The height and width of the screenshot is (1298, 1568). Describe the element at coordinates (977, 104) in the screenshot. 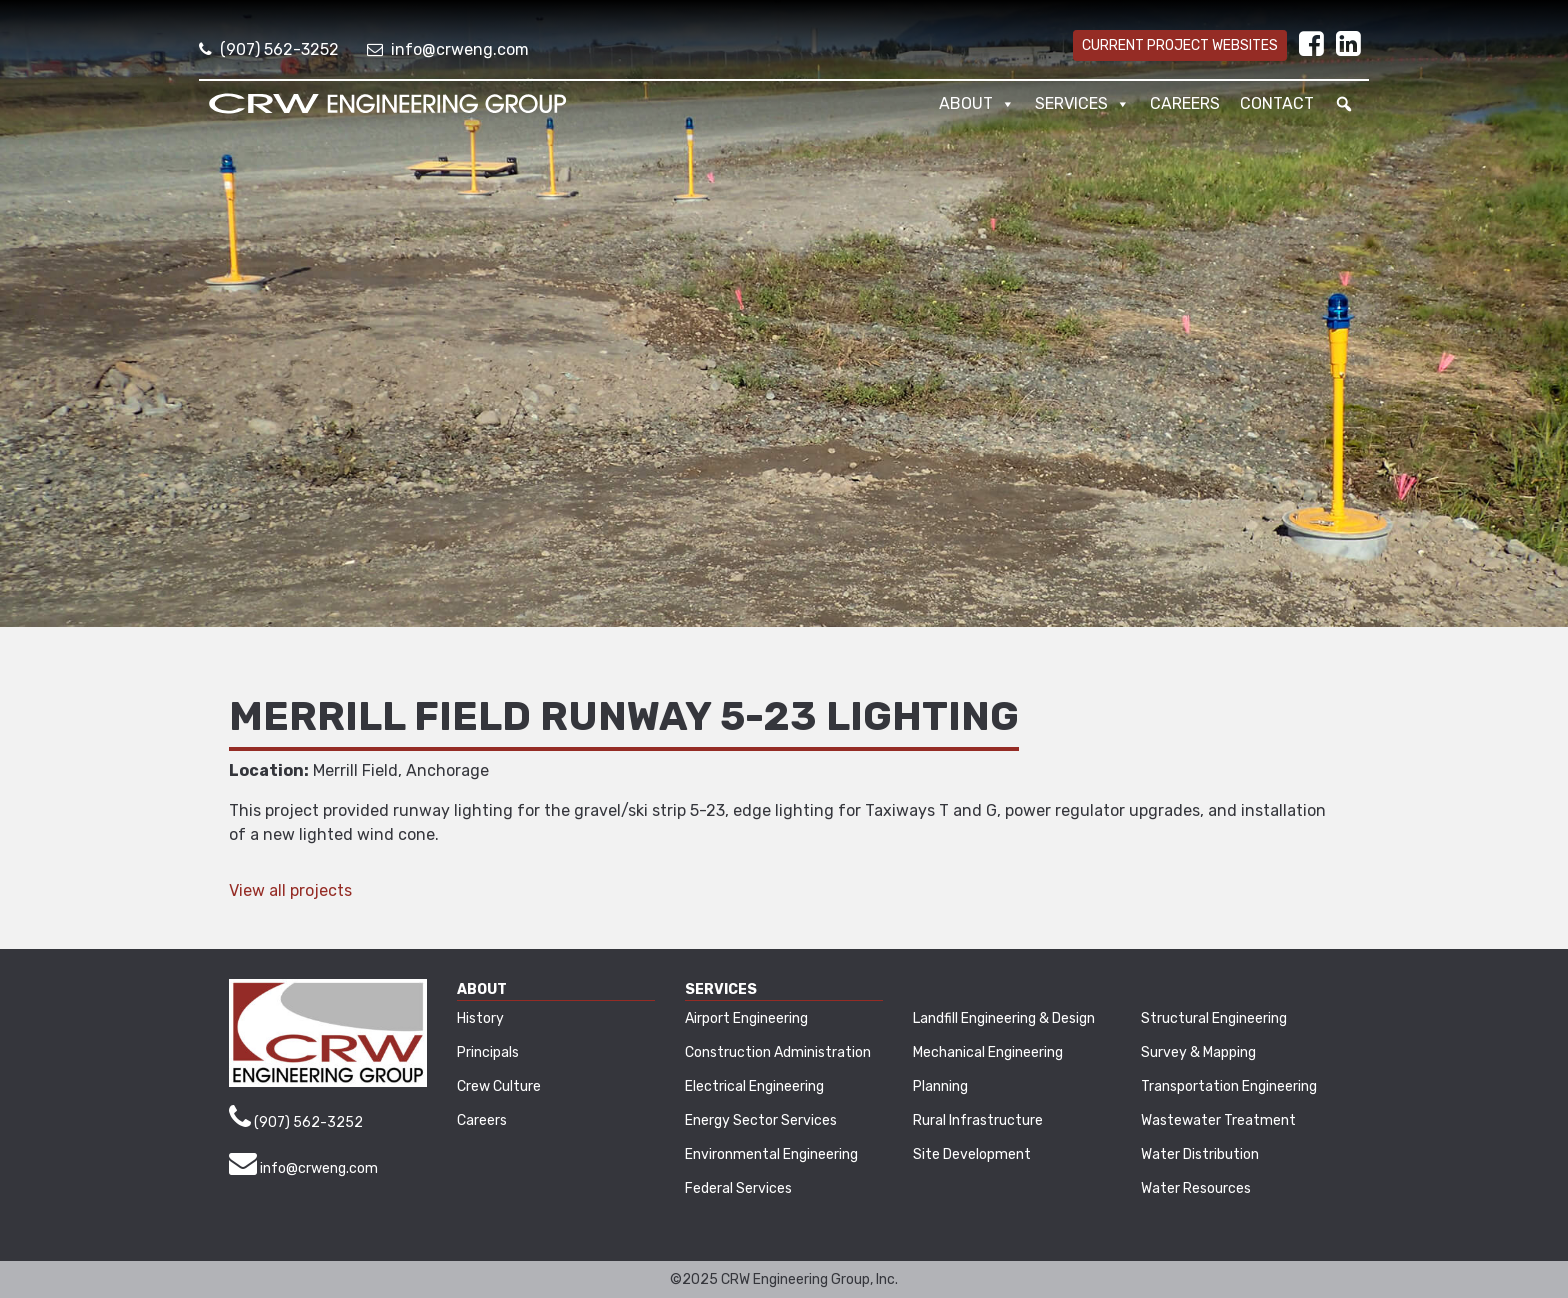

I see `About` at that location.